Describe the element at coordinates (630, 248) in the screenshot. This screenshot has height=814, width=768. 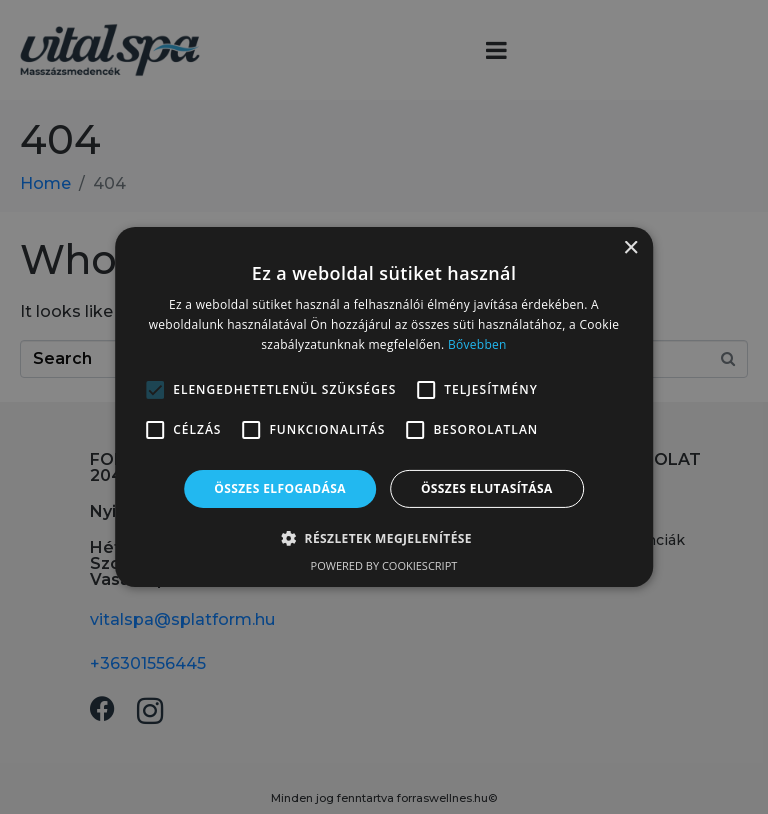
I see `× [button]` at that location.